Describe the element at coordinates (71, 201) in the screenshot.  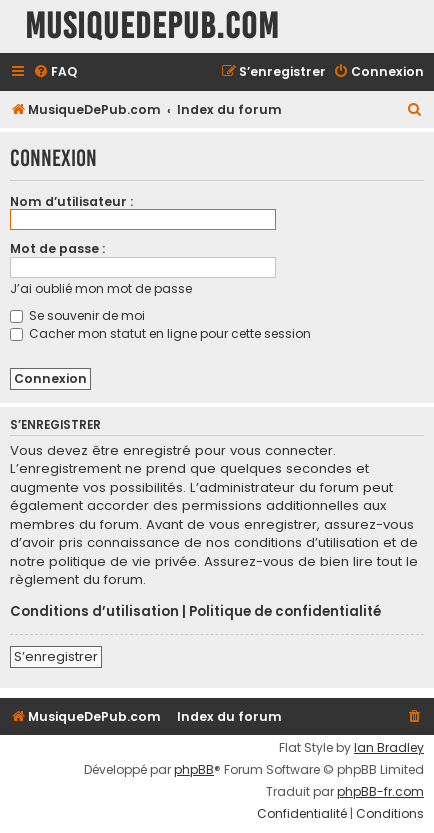
I see `Nom d’utilisateur :` at that location.